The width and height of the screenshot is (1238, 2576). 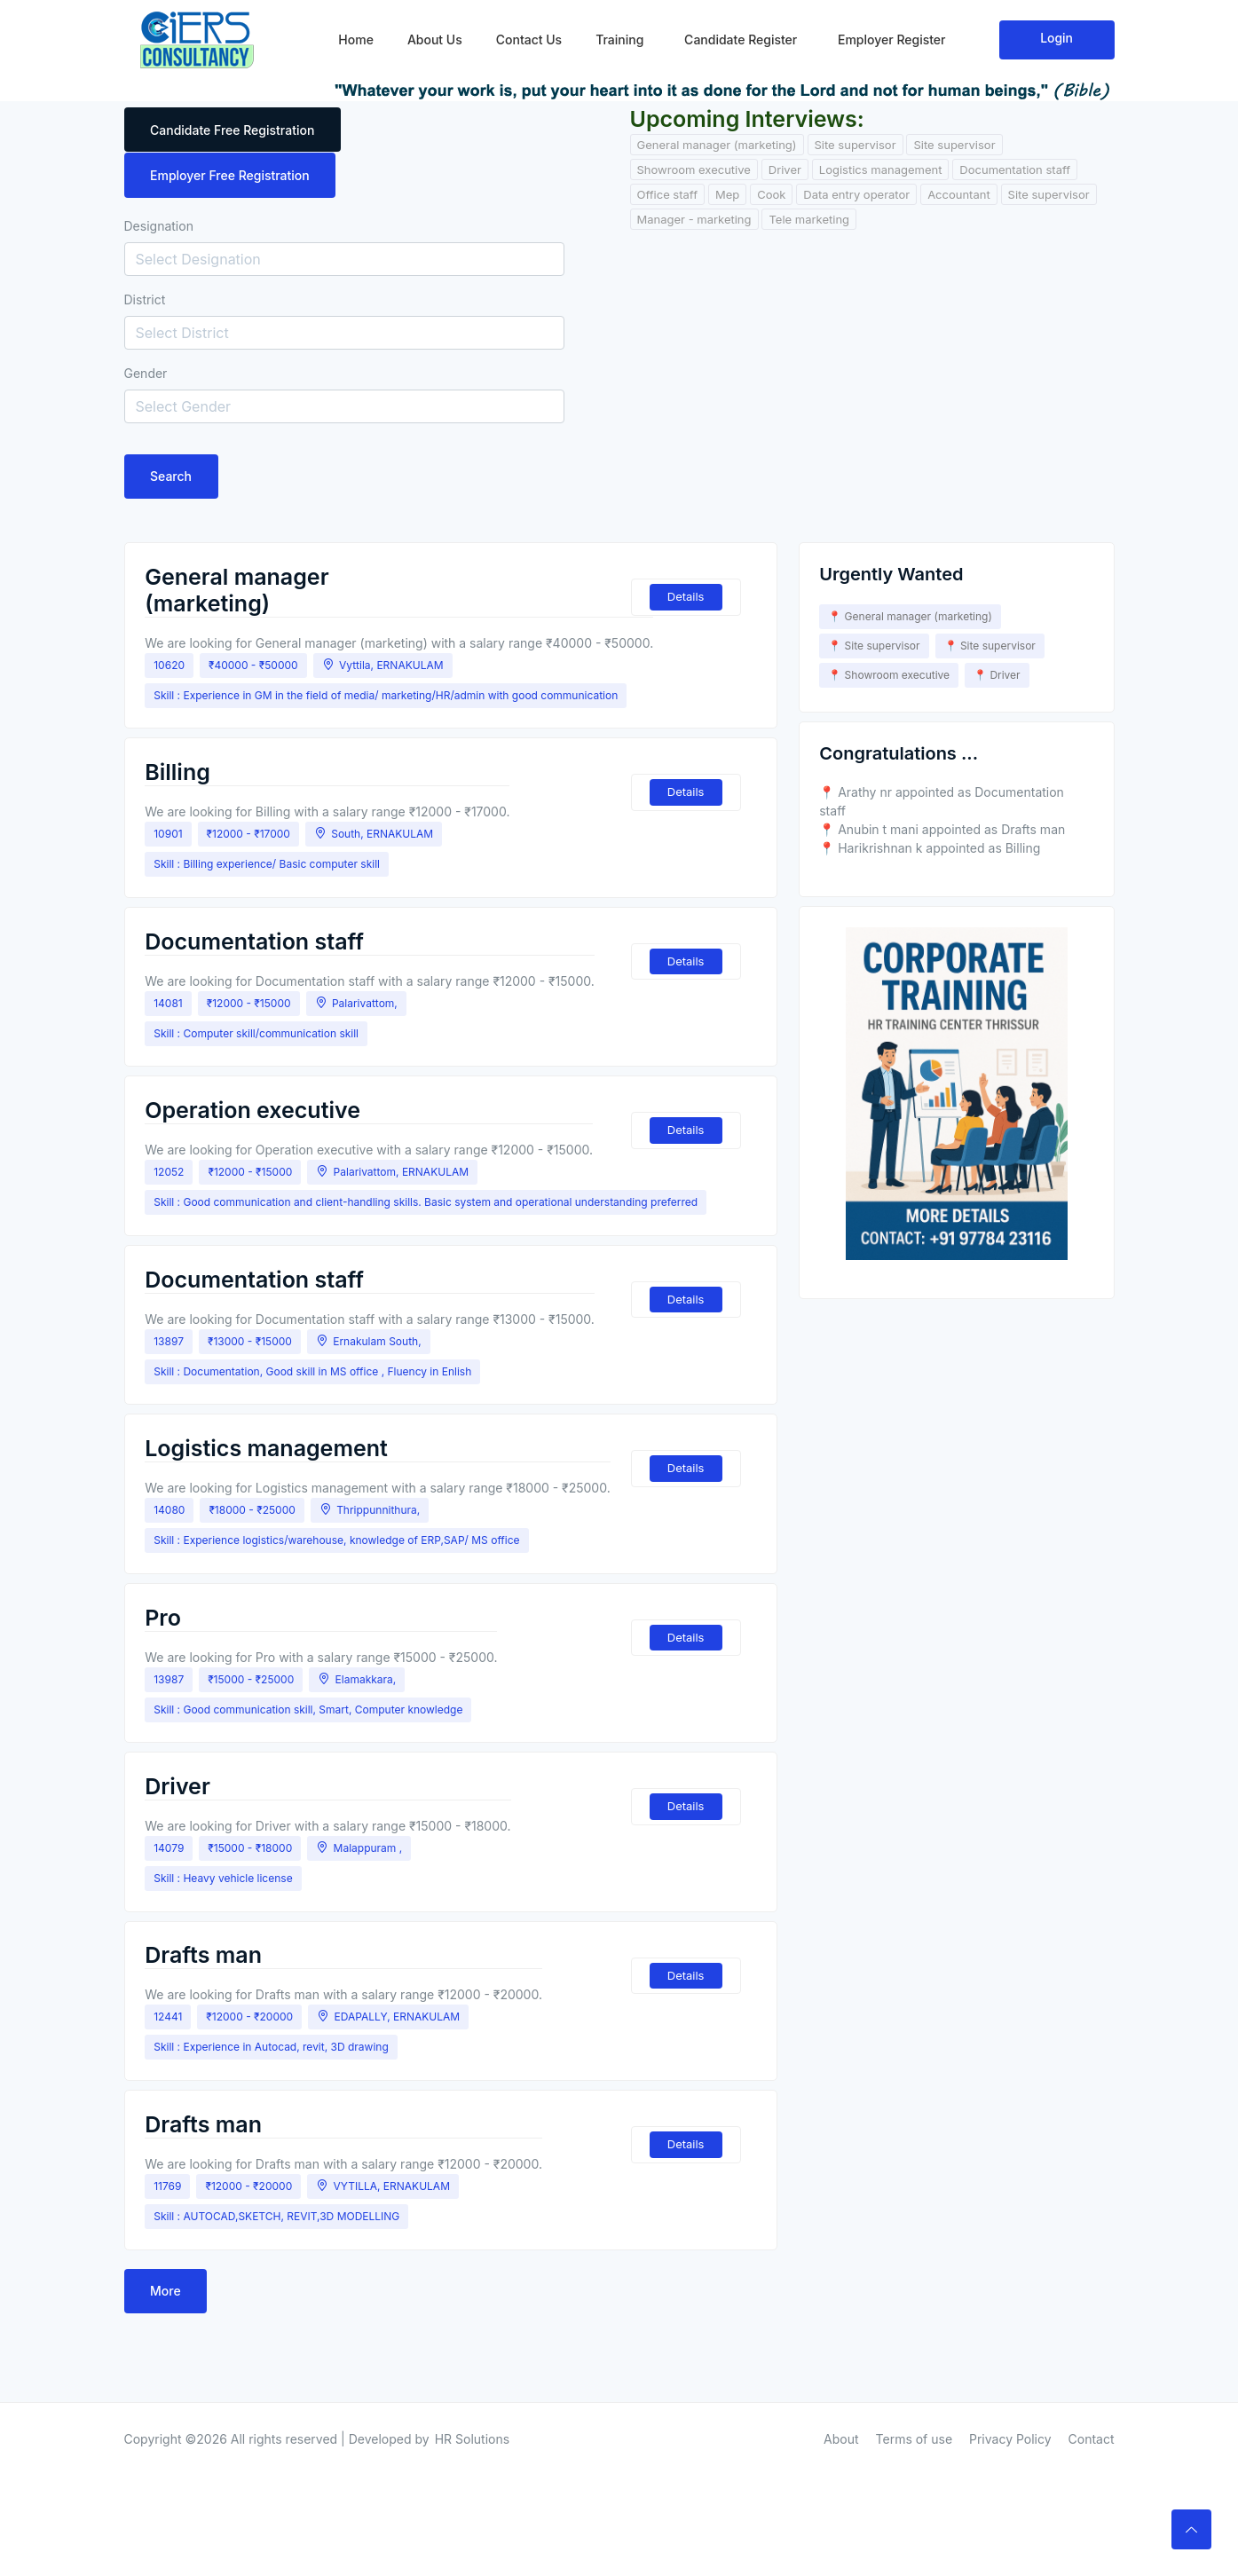 What do you see at coordinates (880, 169) in the screenshot?
I see `Logistics management` at bounding box center [880, 169].